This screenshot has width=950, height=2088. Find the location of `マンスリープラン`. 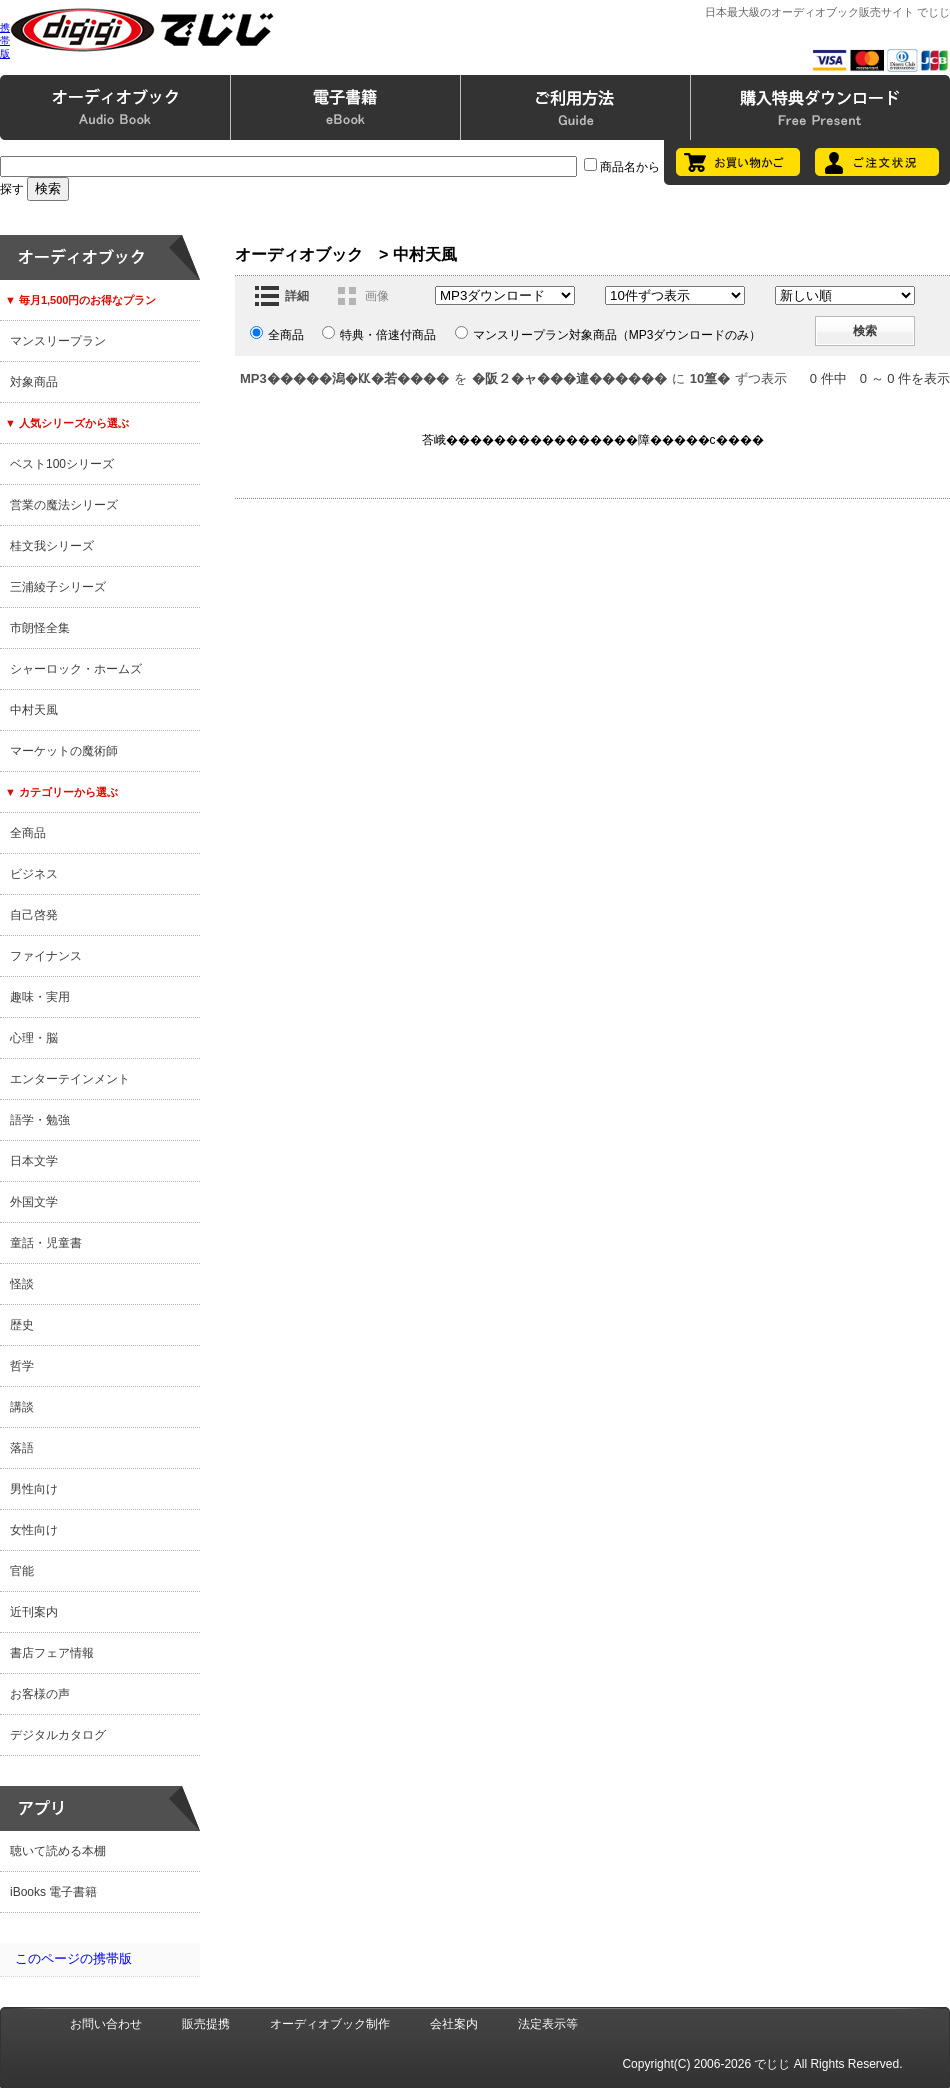

マンスリープラン is located at coordinates (58, 341).